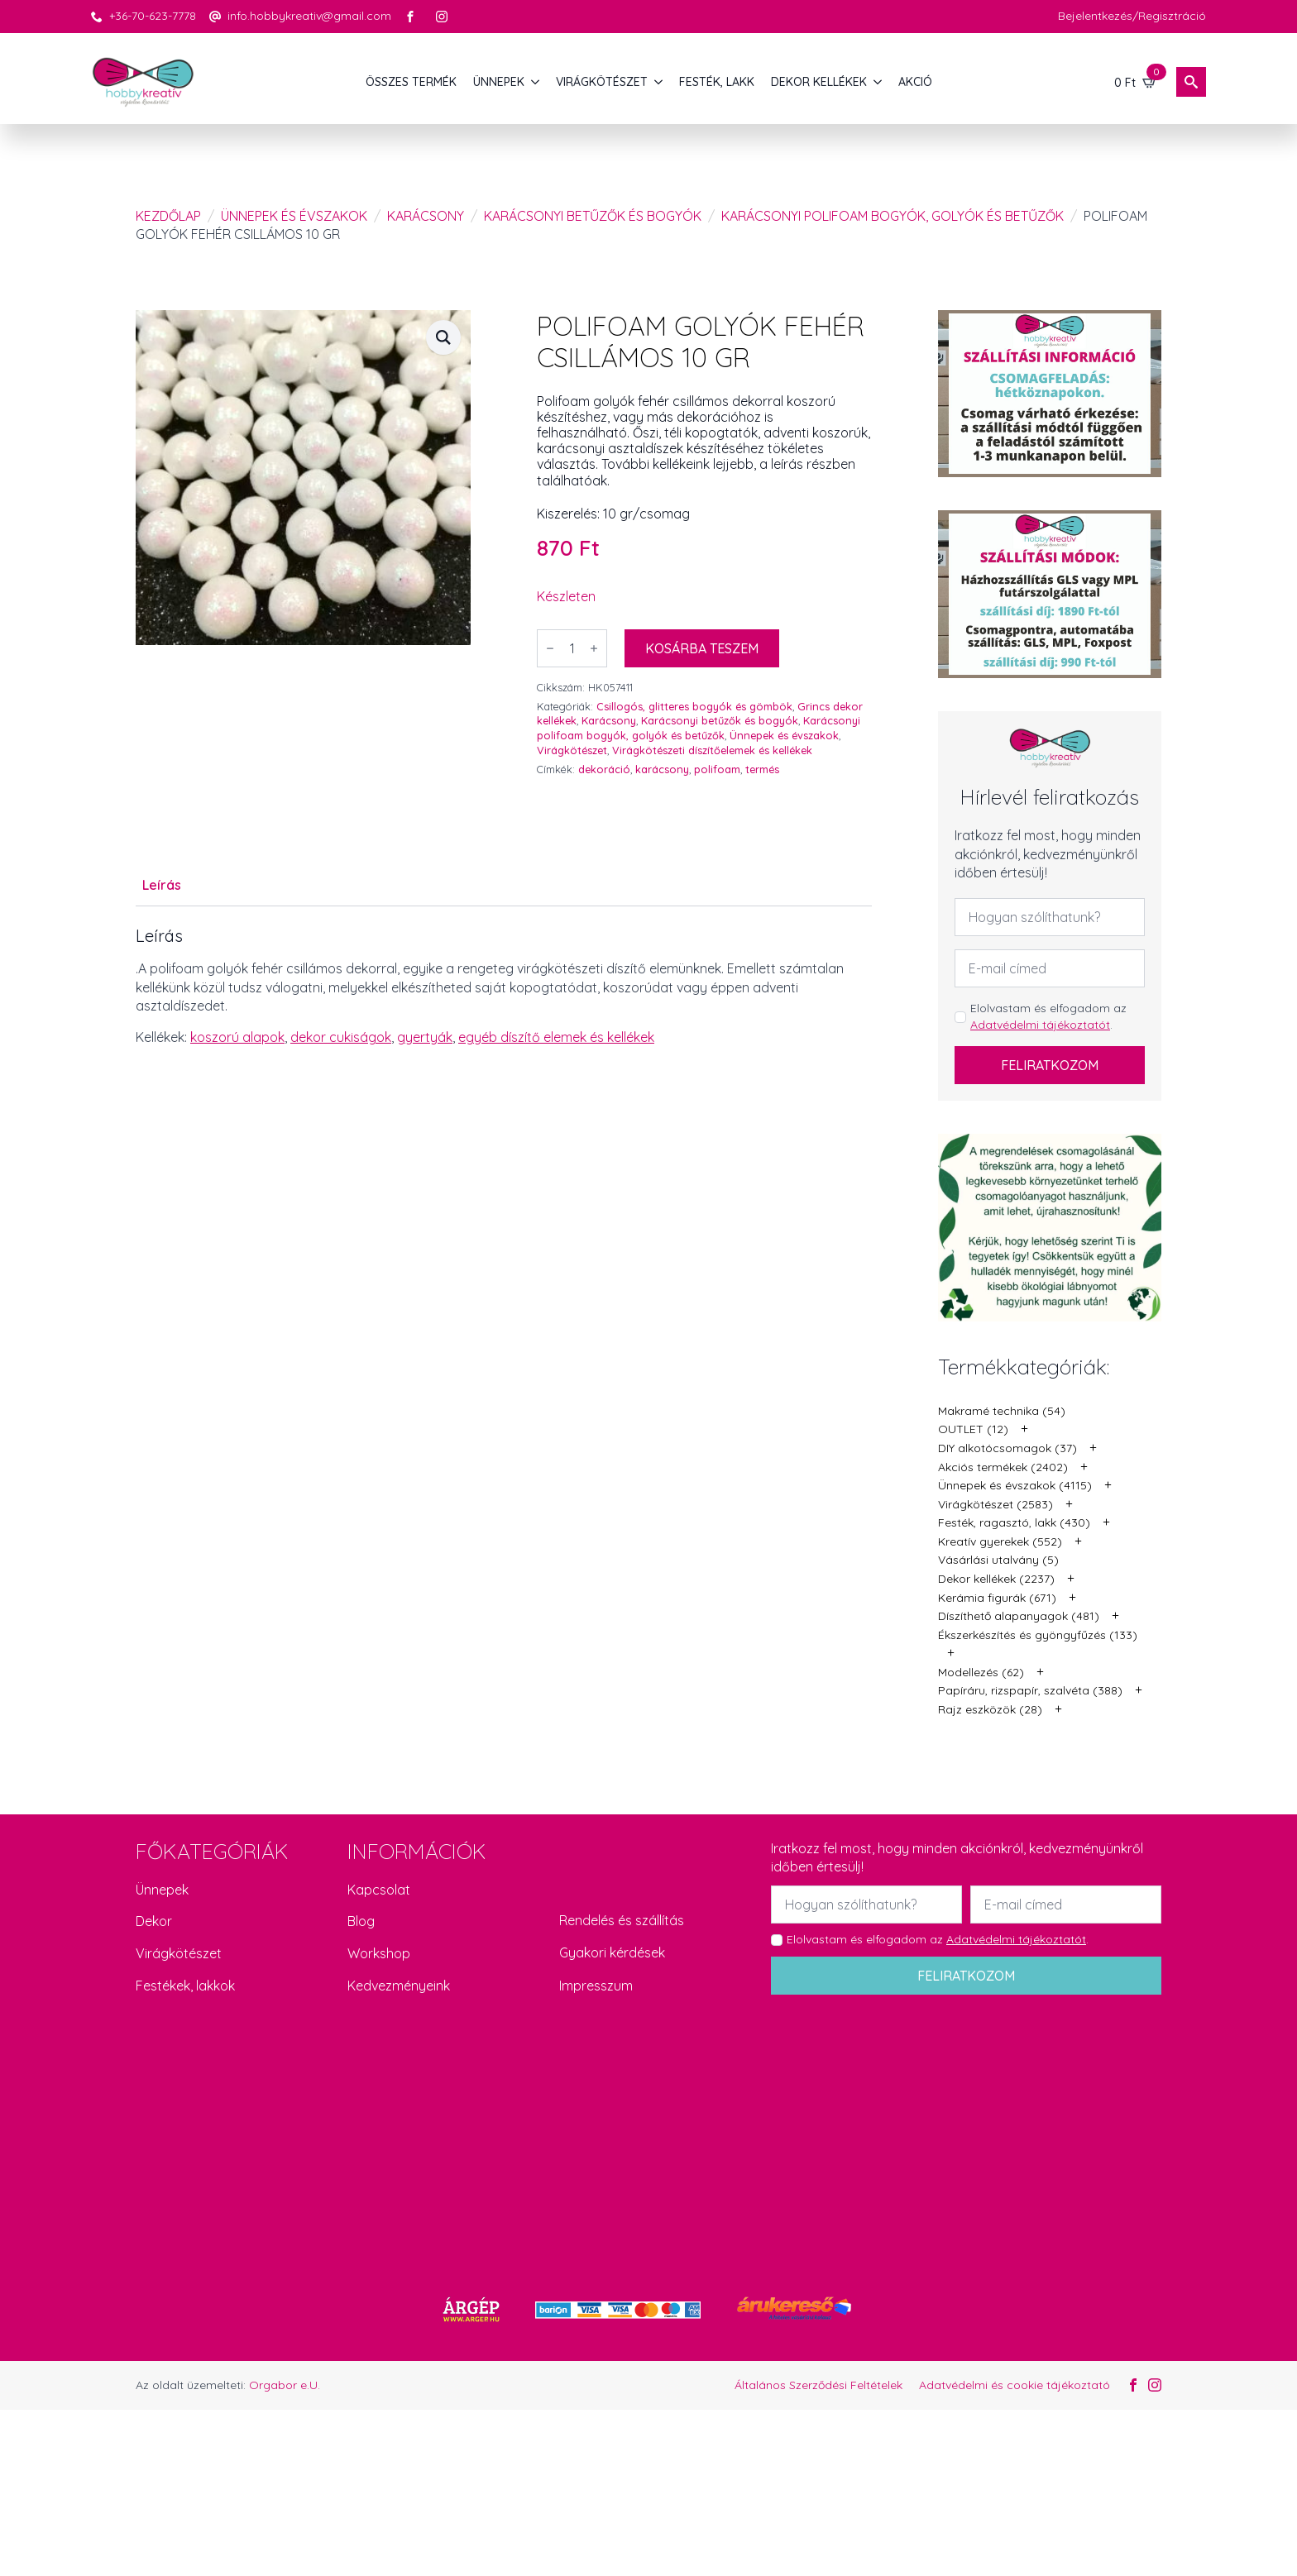 The image size is (1297, 2576). Describe the element at coordinates (762, 769) in the screenshot. I see `termés` at that location.